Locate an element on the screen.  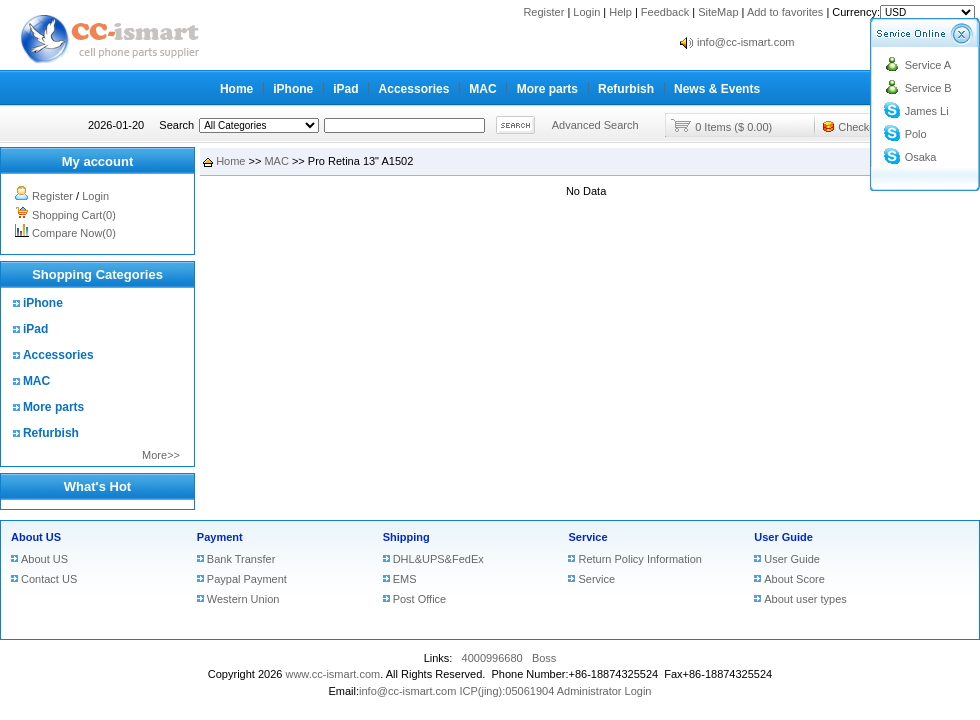
Home is located at coordinates (236, 89).